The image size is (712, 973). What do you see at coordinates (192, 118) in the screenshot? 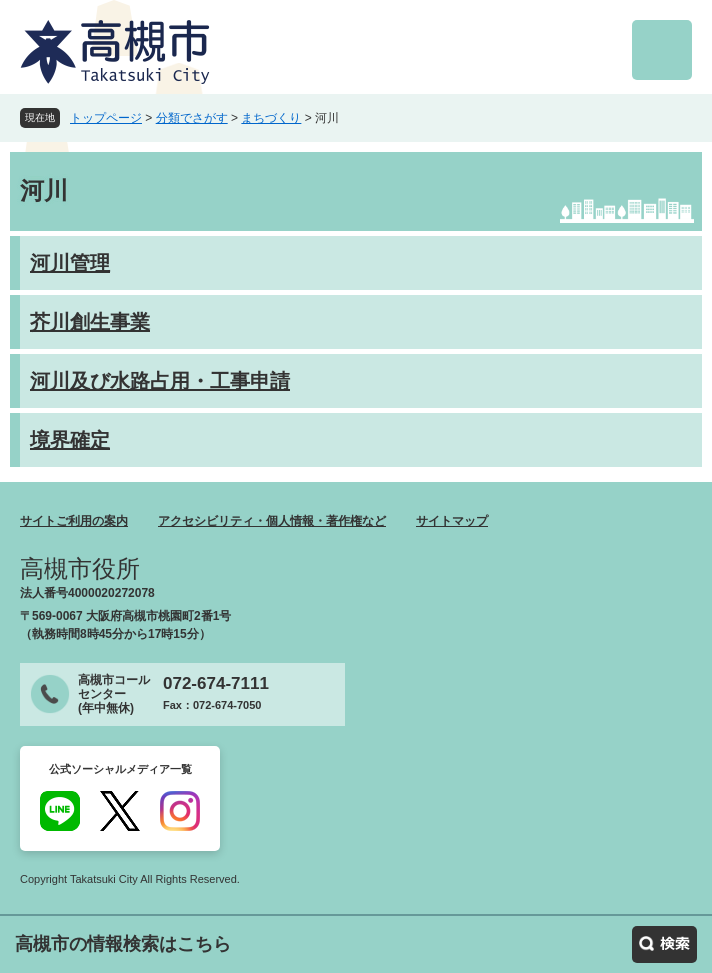
I see `分類でさがす` at bounding box center [192, 118].